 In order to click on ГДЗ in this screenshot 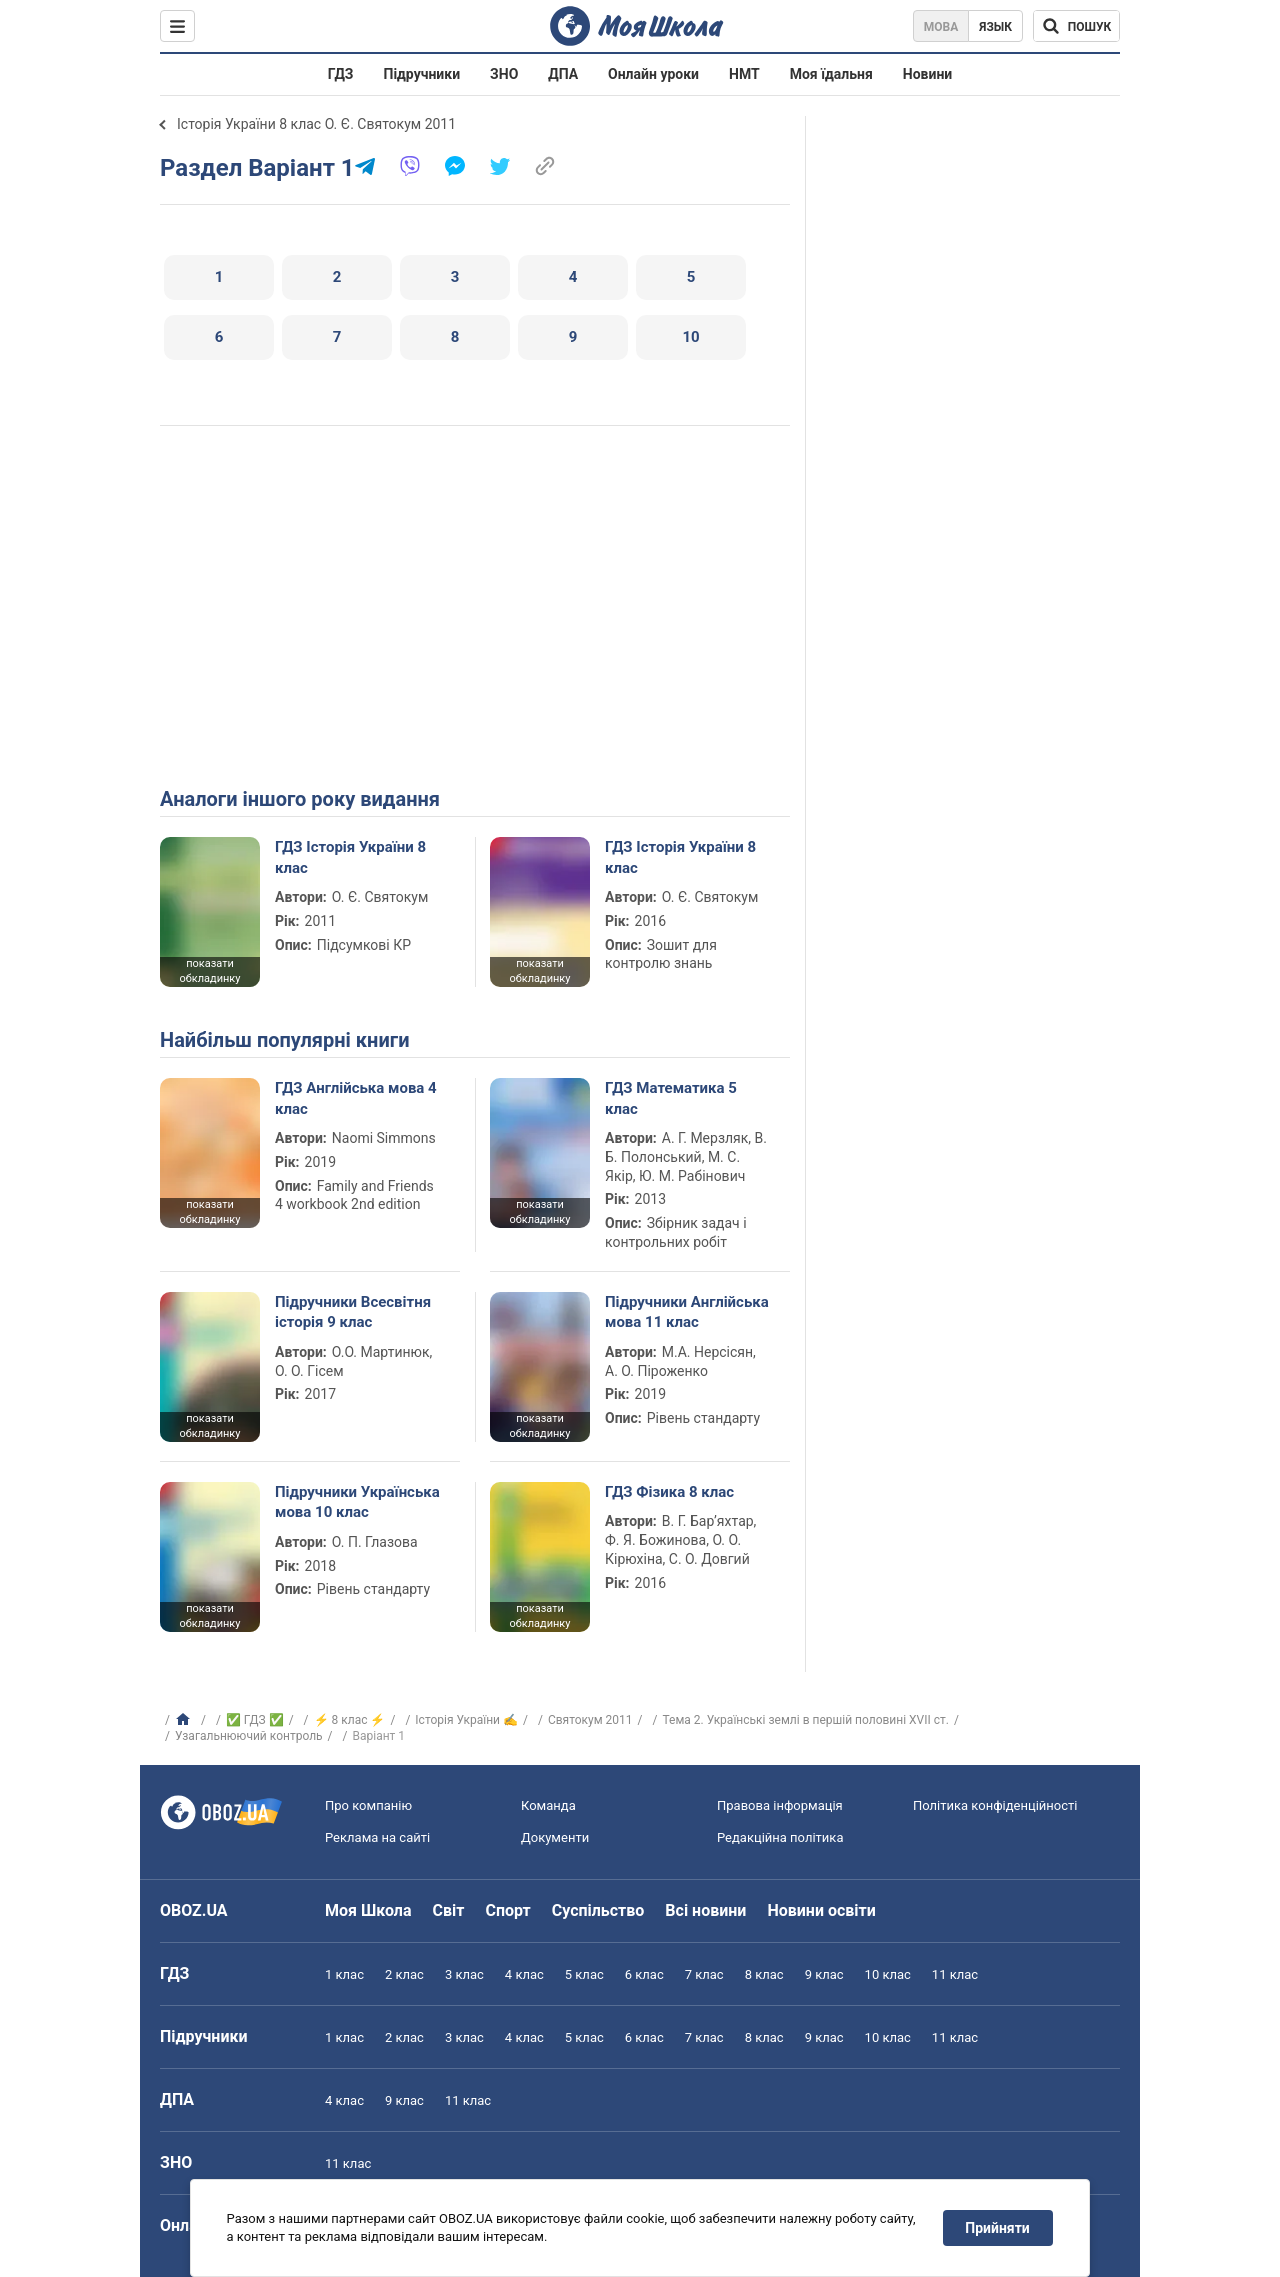, I will do `click(341, 74)`.